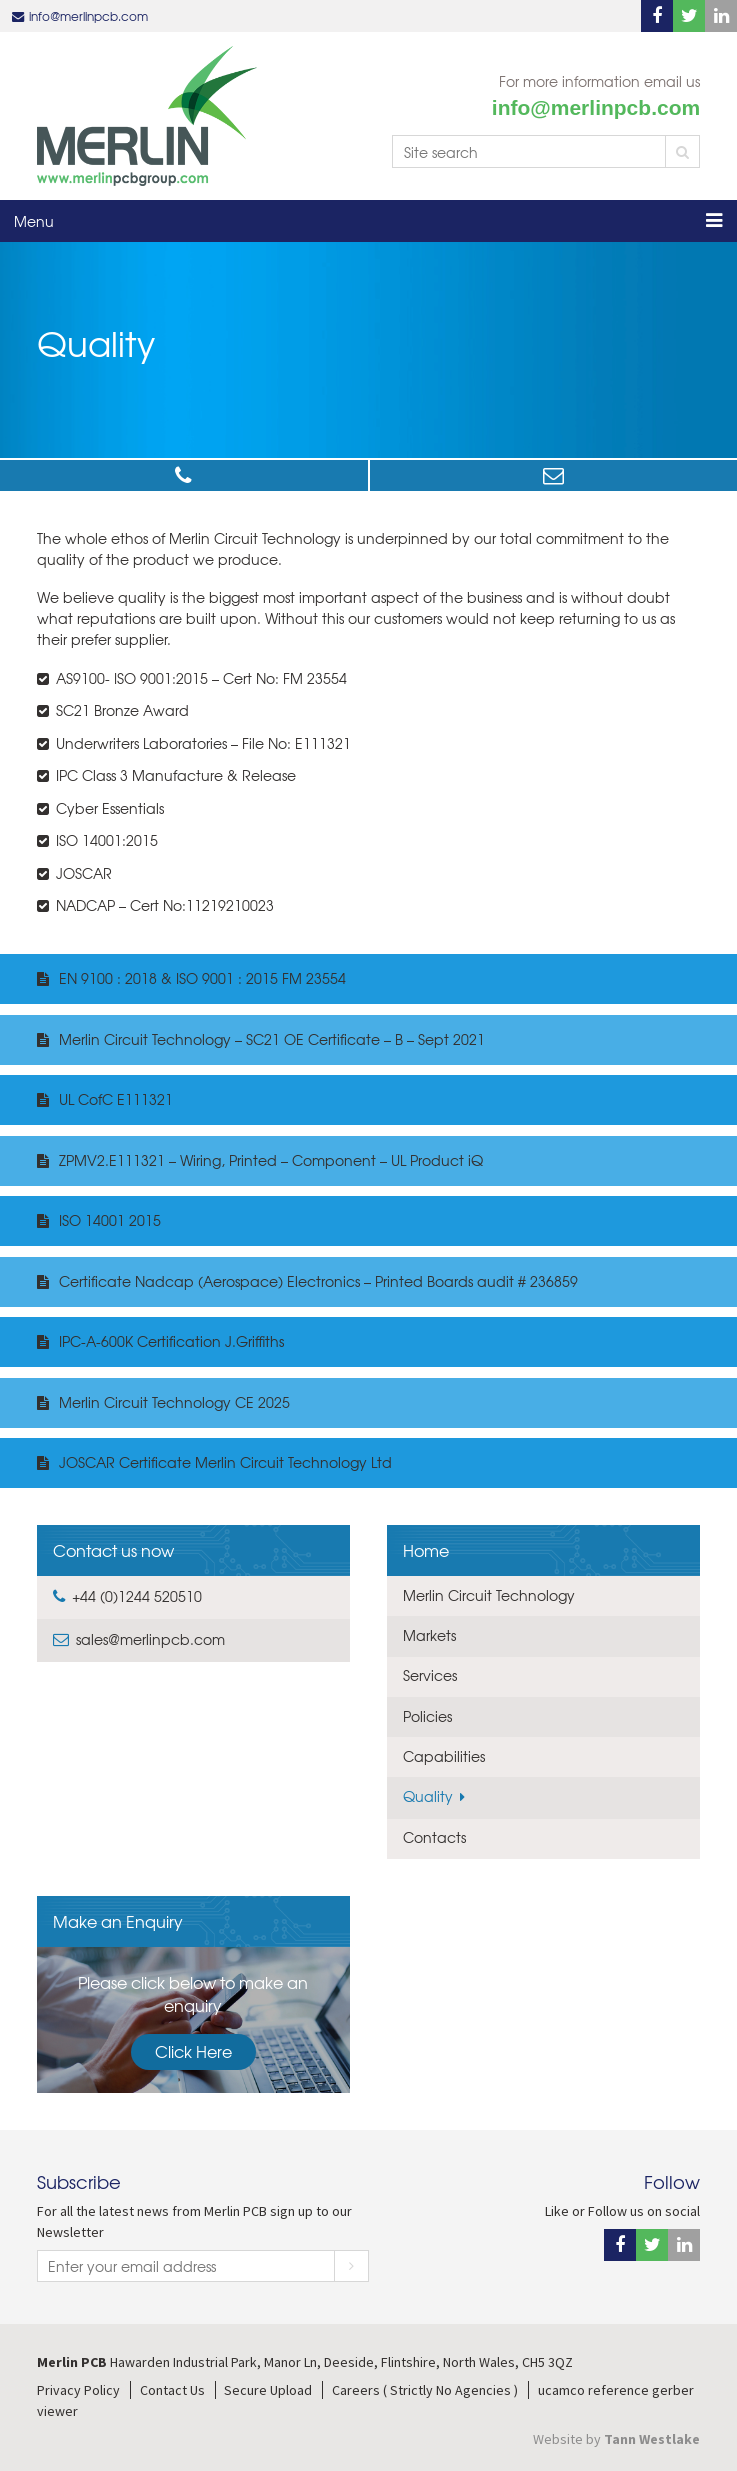  Describe the element at coordinates (184, 476) in the screenshot. I see `+44 (0)1244 520510` at that location.